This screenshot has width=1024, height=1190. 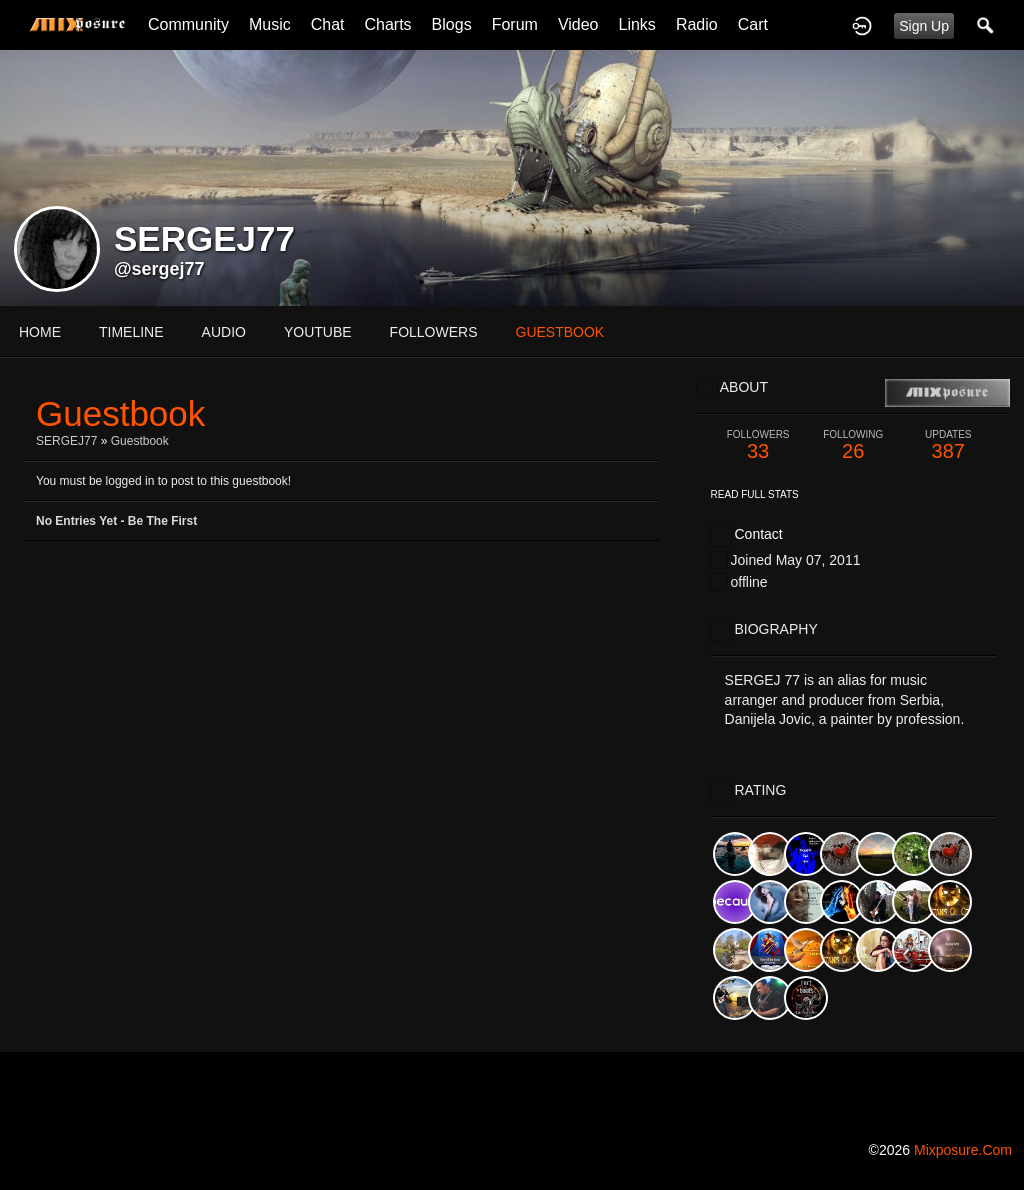 I want to click on youtube, so click(x=318, y=332).